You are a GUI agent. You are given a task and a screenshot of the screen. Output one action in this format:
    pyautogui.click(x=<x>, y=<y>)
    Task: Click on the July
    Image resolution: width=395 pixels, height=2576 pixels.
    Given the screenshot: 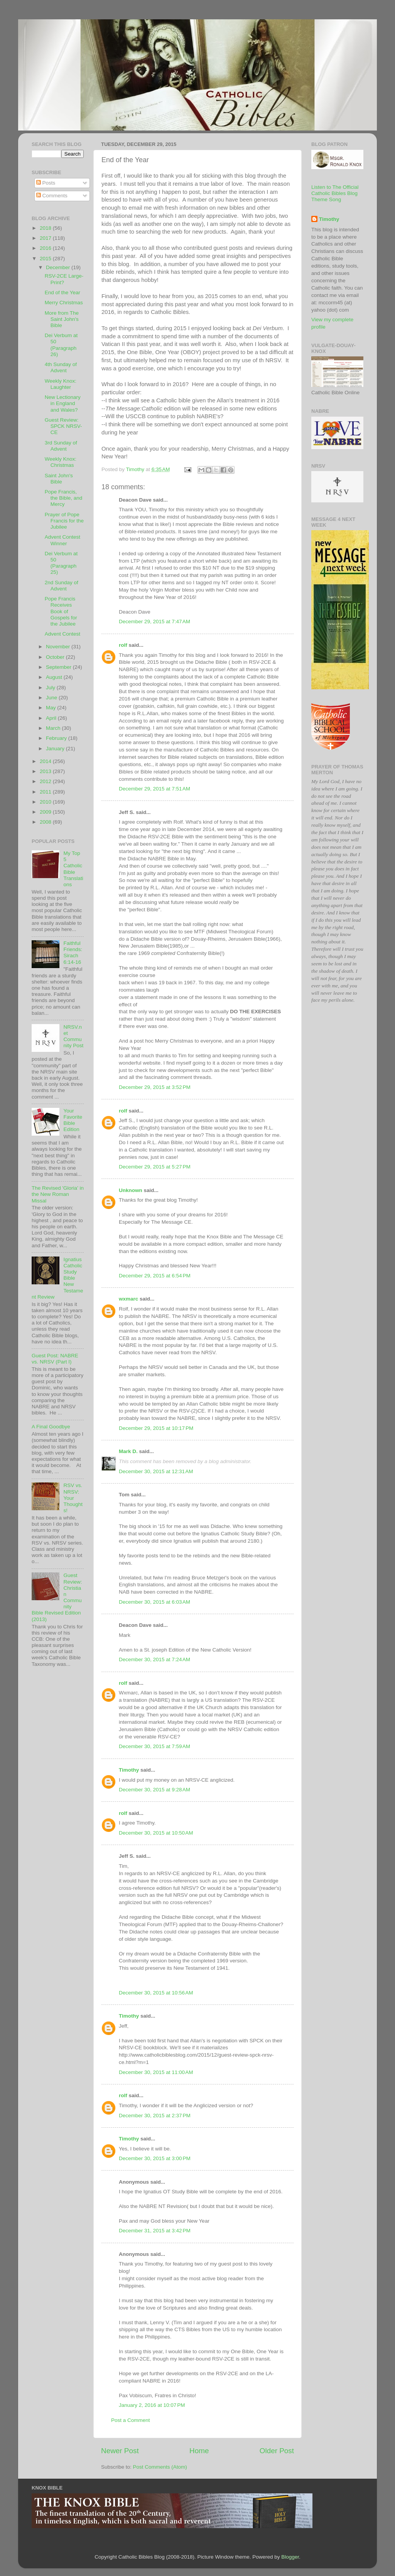 What is the action you would take?
    pyautogui.click(x=51, y=687)
    